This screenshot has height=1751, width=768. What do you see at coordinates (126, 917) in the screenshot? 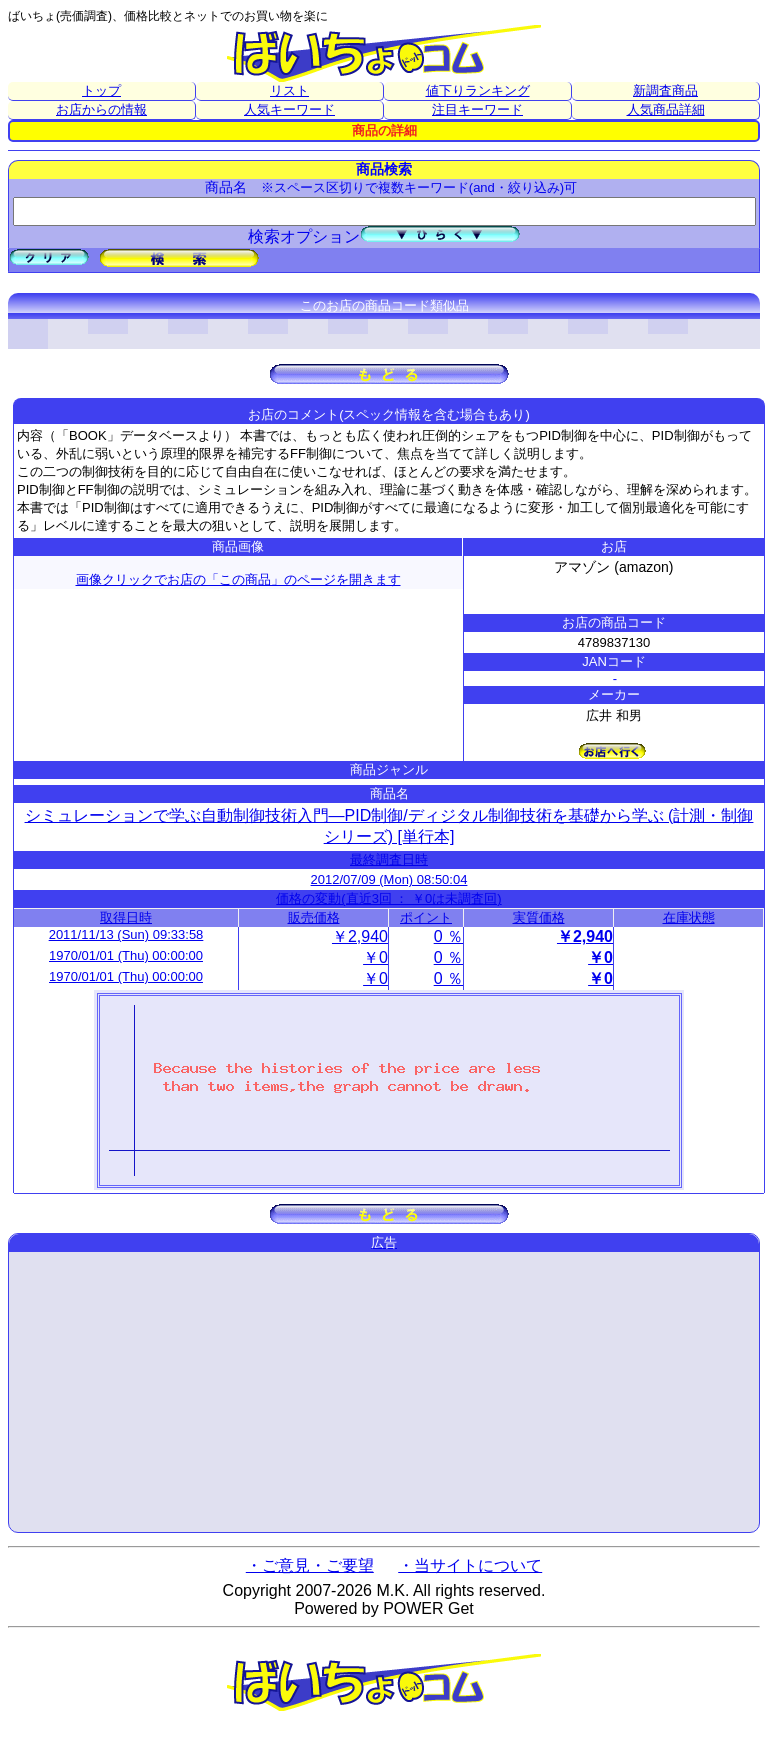
I see `取得日時` at bounding box center [126, 917].